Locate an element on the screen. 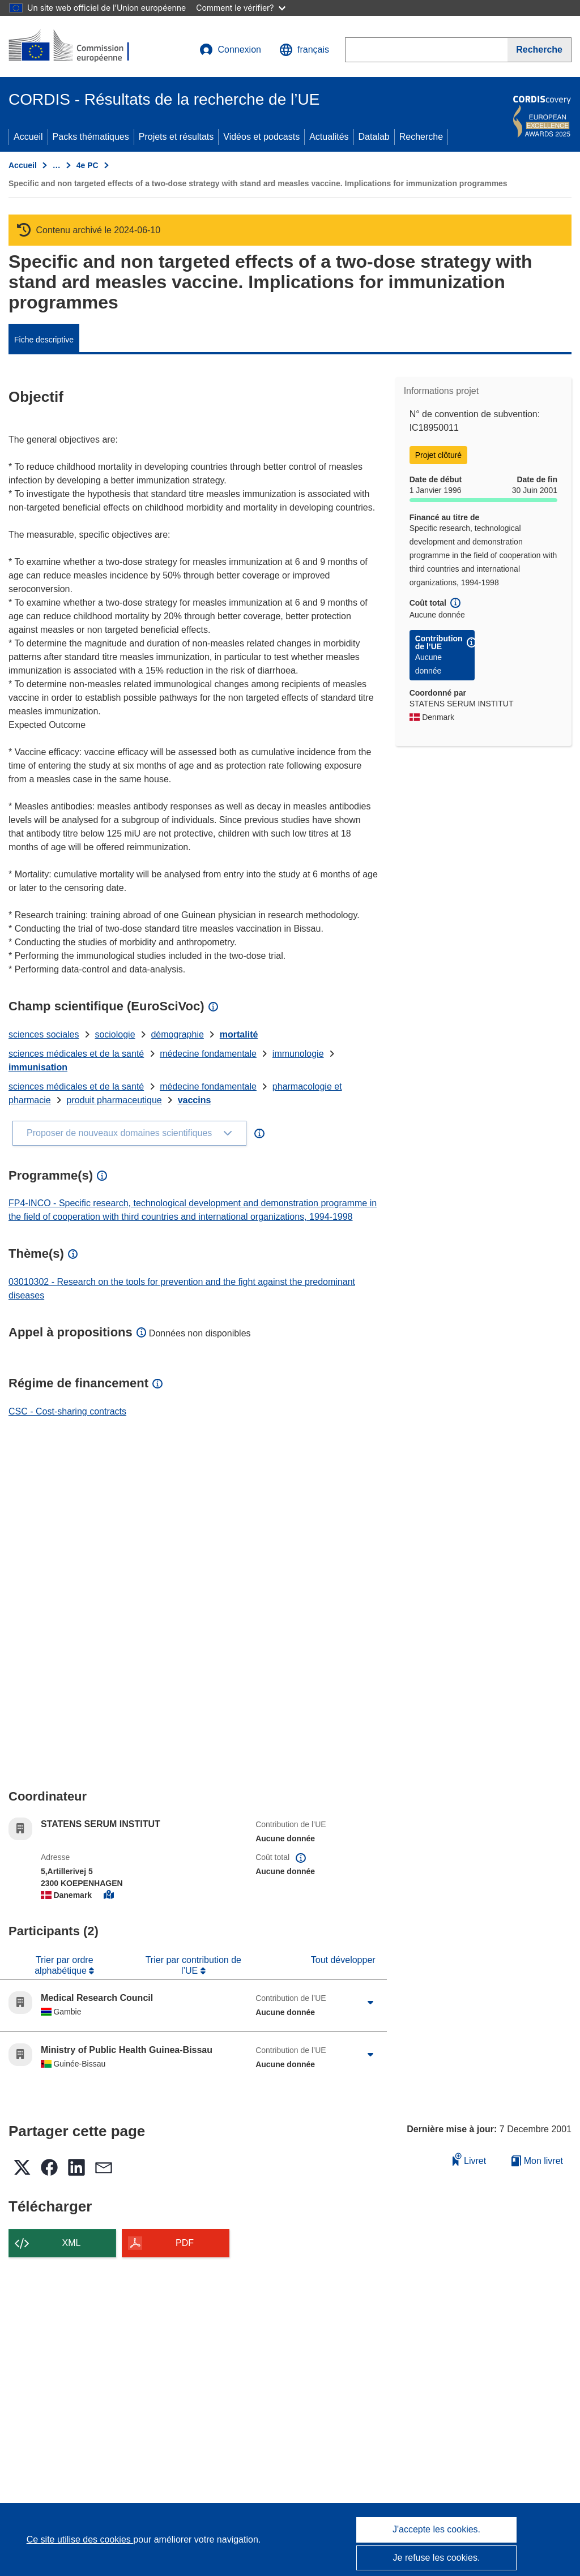 This screenshot has height=2576, width=580. immunologie is located at coordinates (298, 1053).